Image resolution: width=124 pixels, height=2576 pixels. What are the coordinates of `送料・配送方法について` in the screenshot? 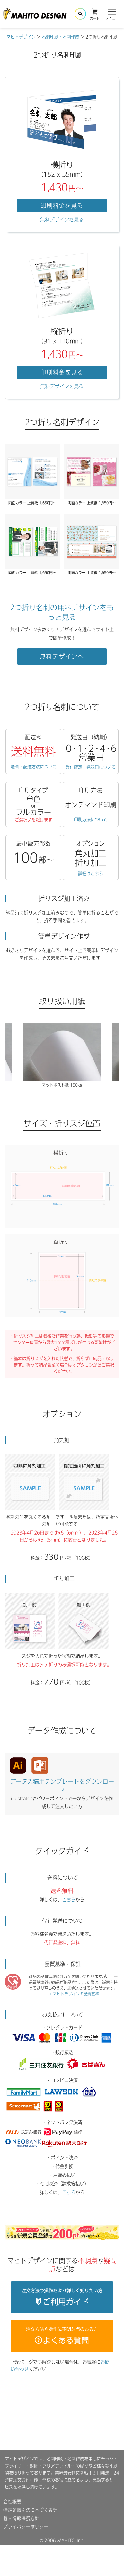 It's located at (34, 767).